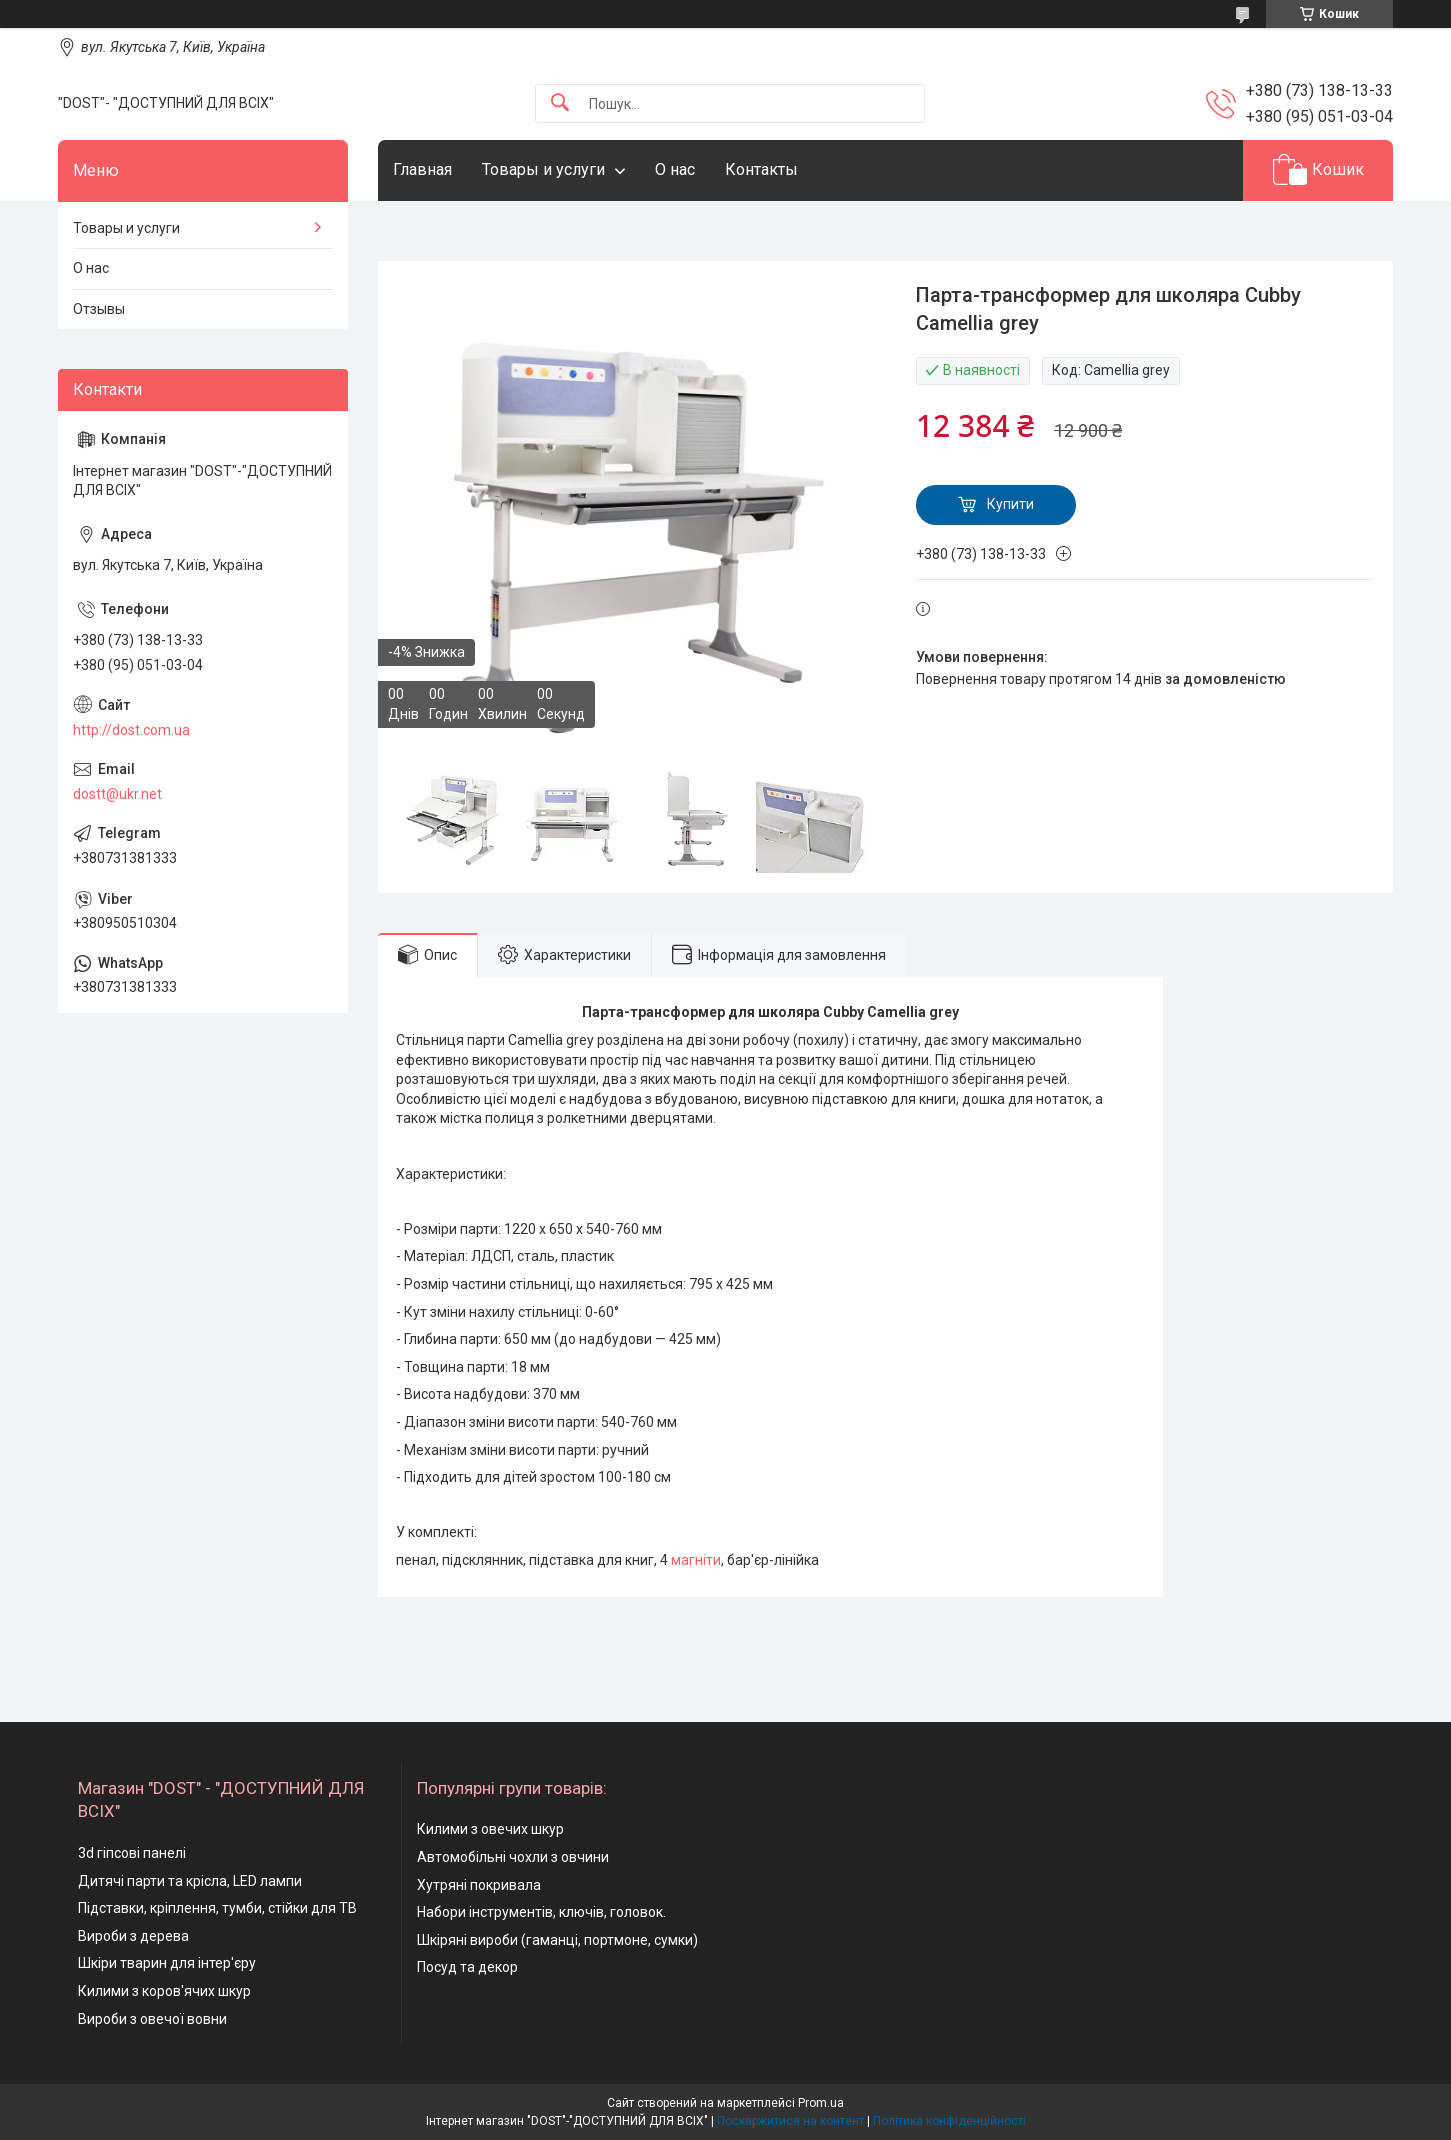 Image resolution: width=1451 pixels, height=2140 pixels. Describe the element at coordinates (696, 1560) in the screenshot. I see `магніти` at that location.